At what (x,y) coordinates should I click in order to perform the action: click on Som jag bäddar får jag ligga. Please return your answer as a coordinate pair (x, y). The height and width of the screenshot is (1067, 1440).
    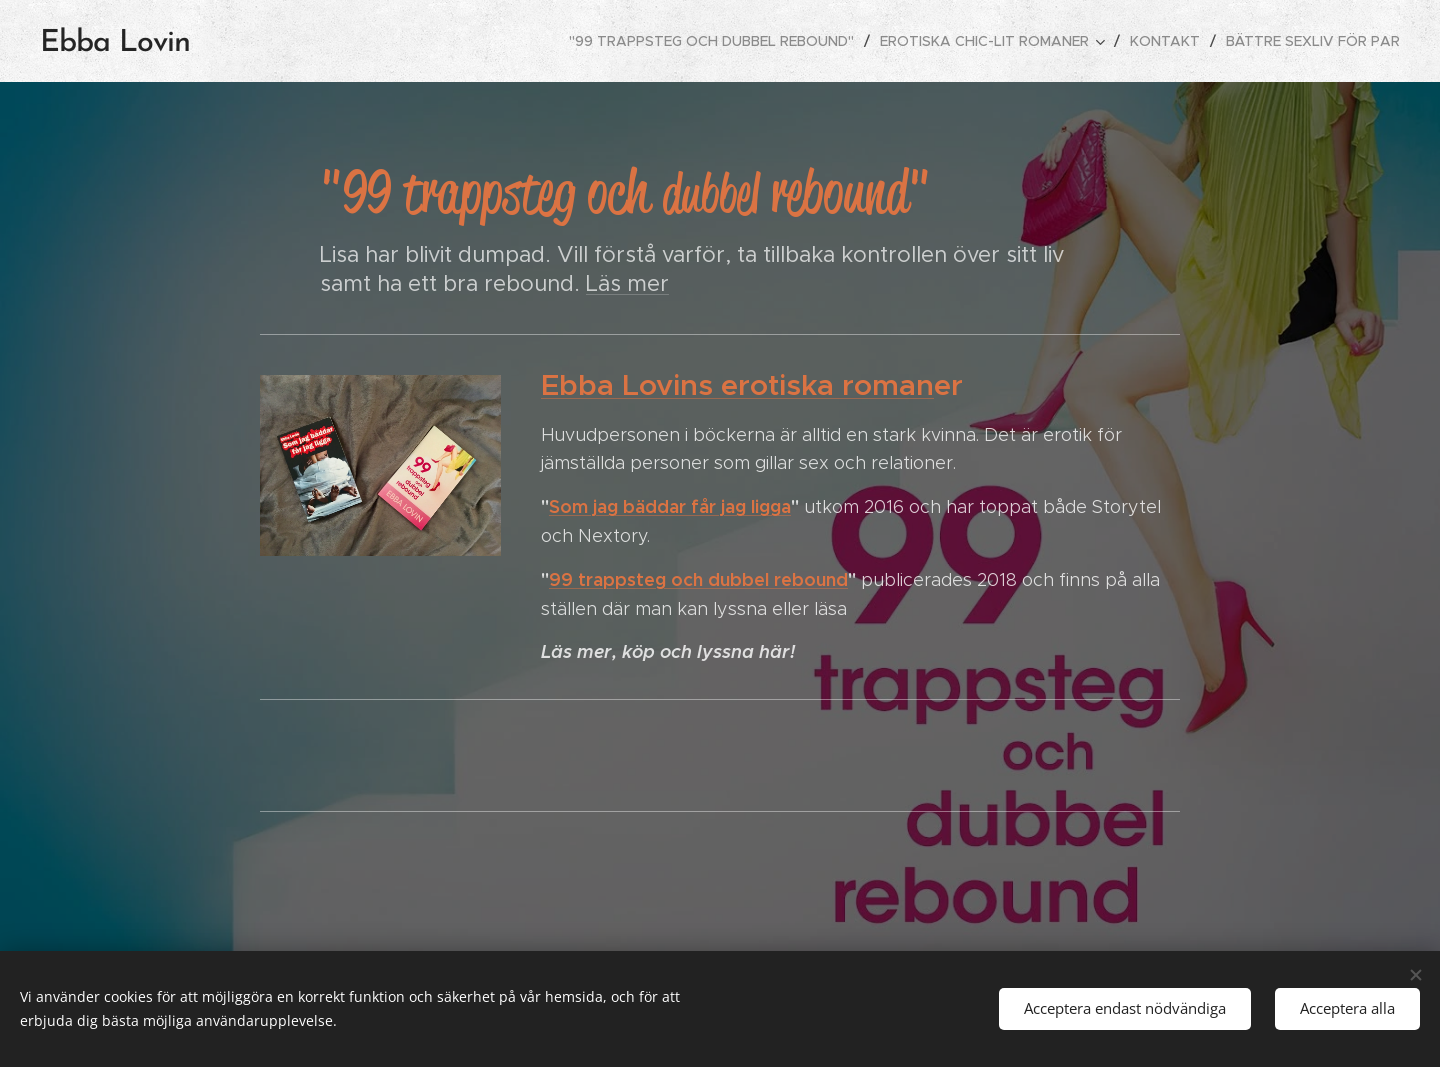
    Looking at the image, I should click on (670, 506).